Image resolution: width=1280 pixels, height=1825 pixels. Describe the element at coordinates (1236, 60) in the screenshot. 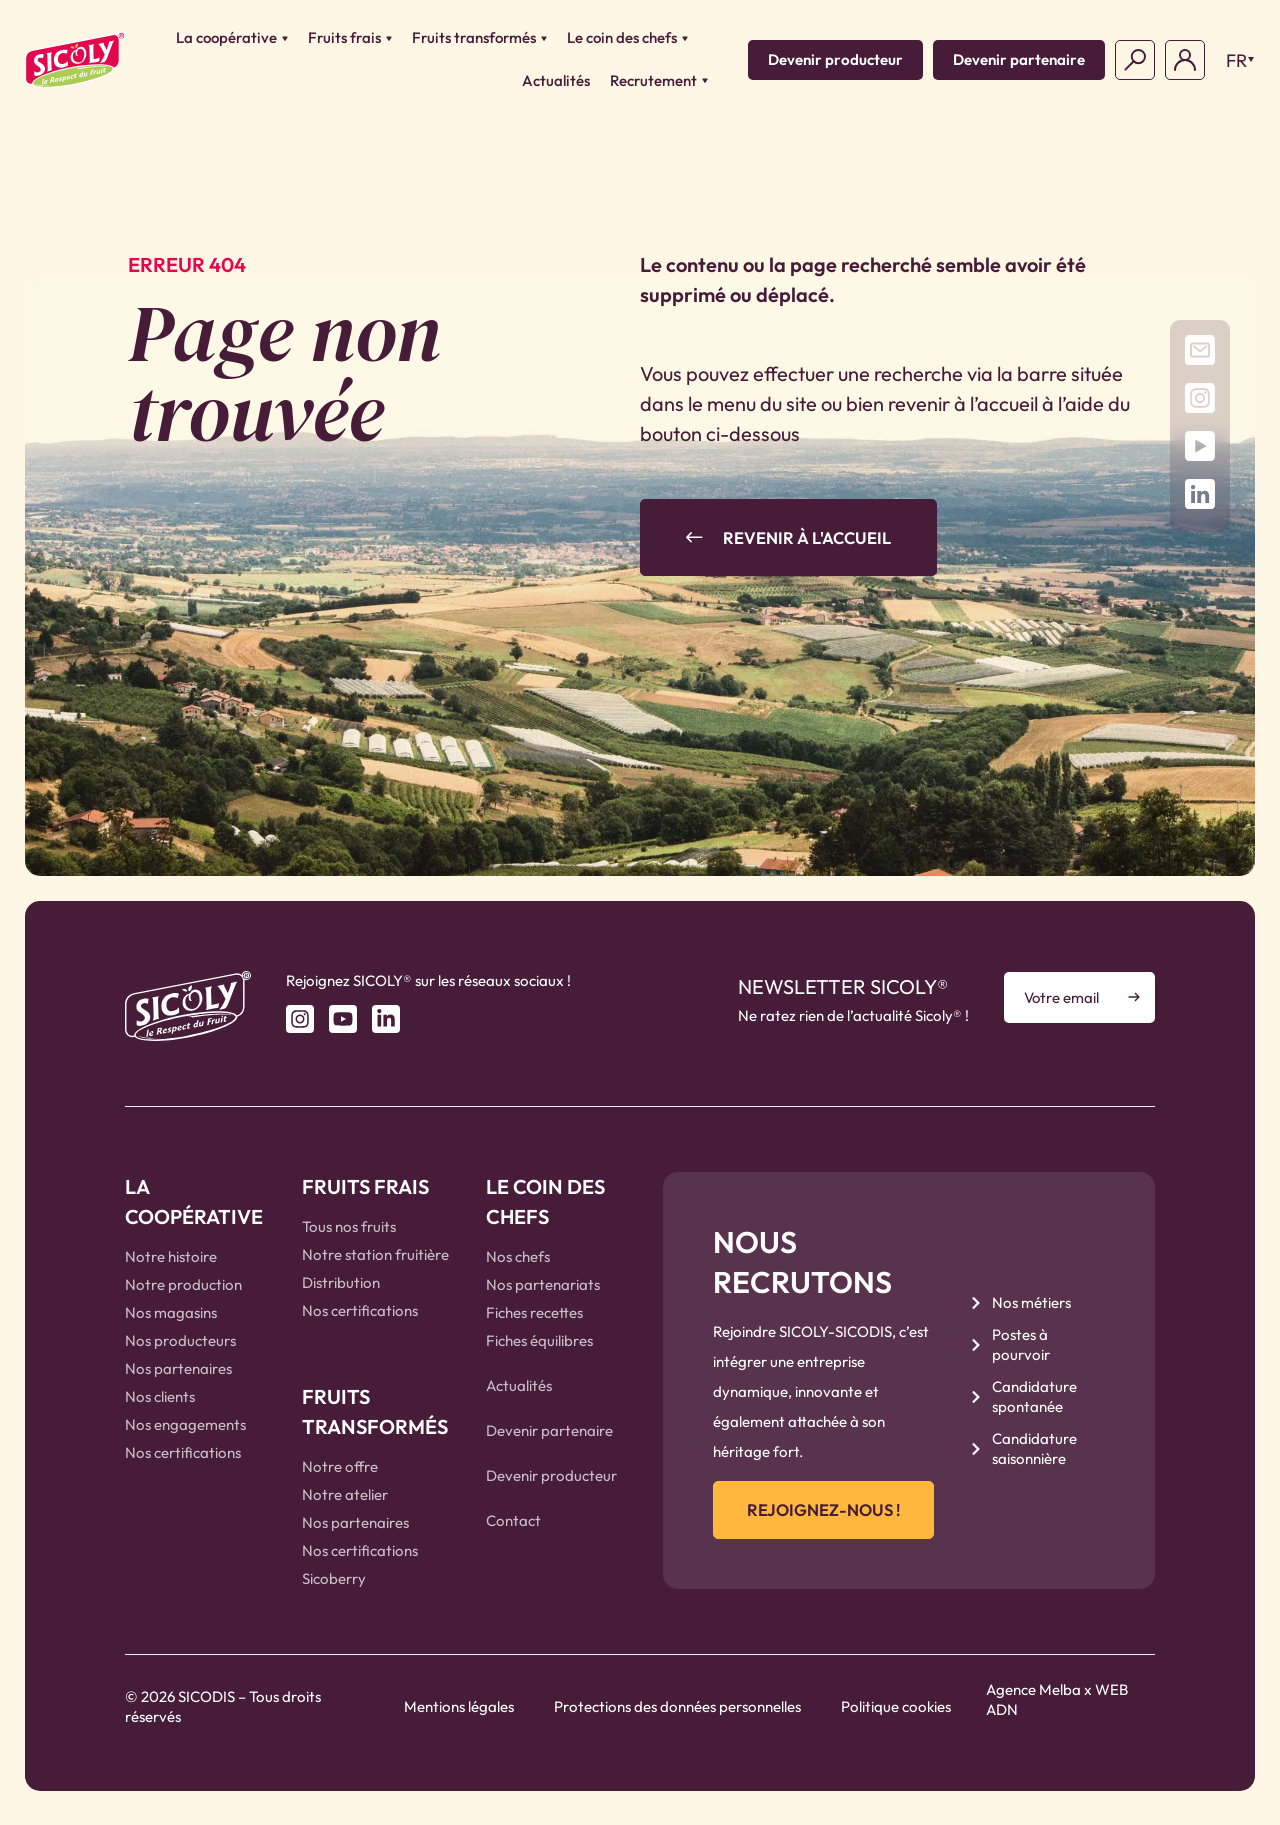

I see `FR [menuitem]` at that location.